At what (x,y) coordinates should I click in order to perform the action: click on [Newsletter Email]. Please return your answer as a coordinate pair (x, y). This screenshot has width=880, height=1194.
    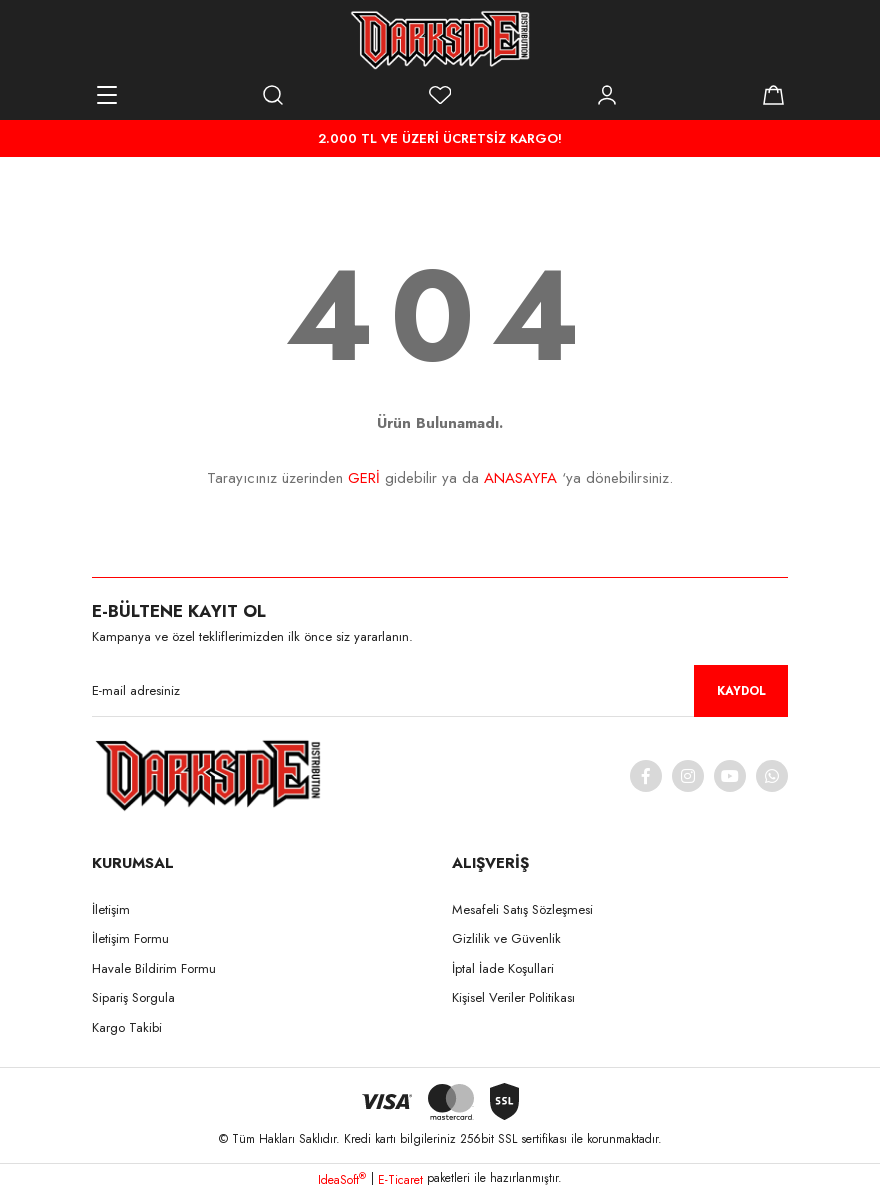
    Looking at the image, I should click on (440, 691).